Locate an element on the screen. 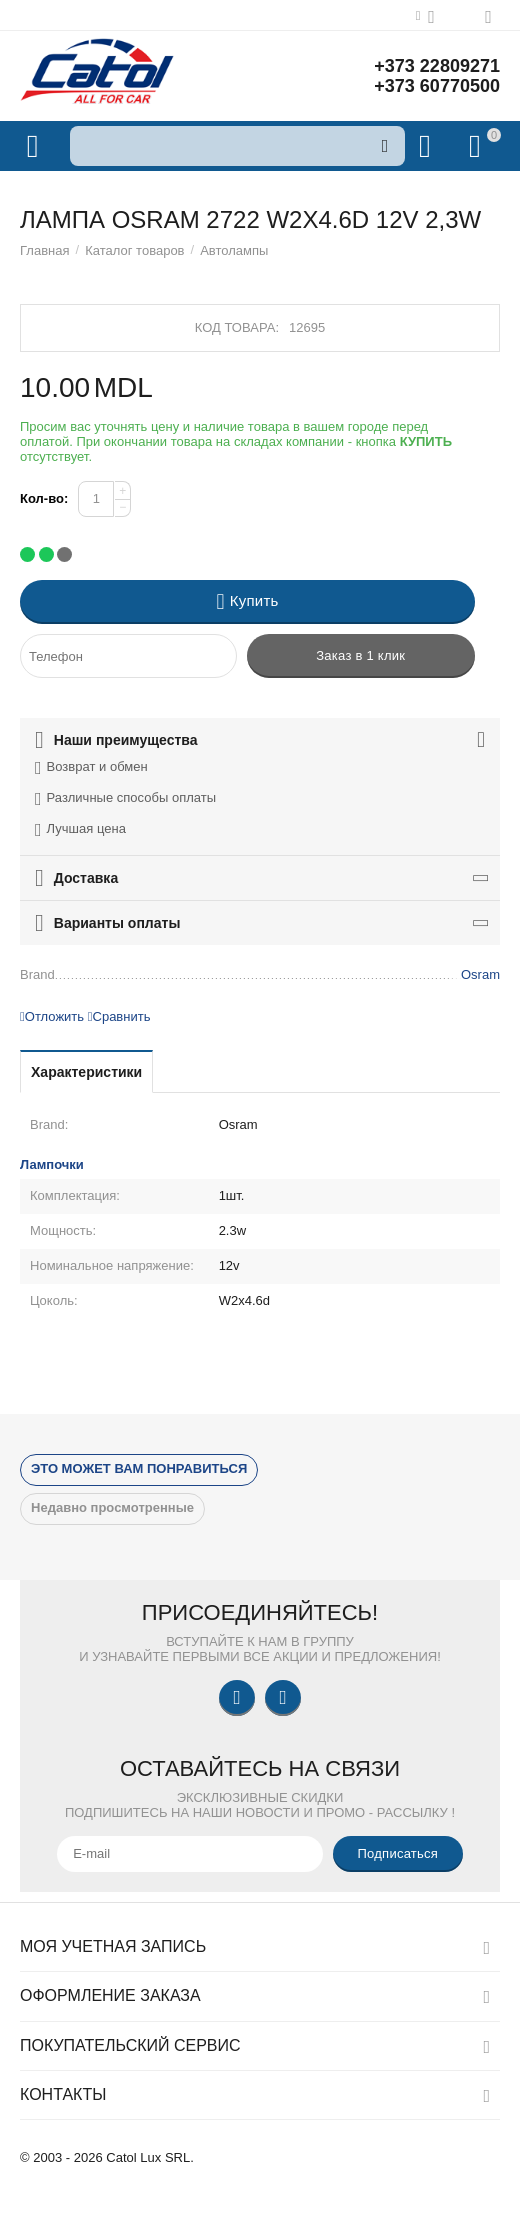 This screenshot has width=520, height=2226. Главная is located at coordinates (45, 250).